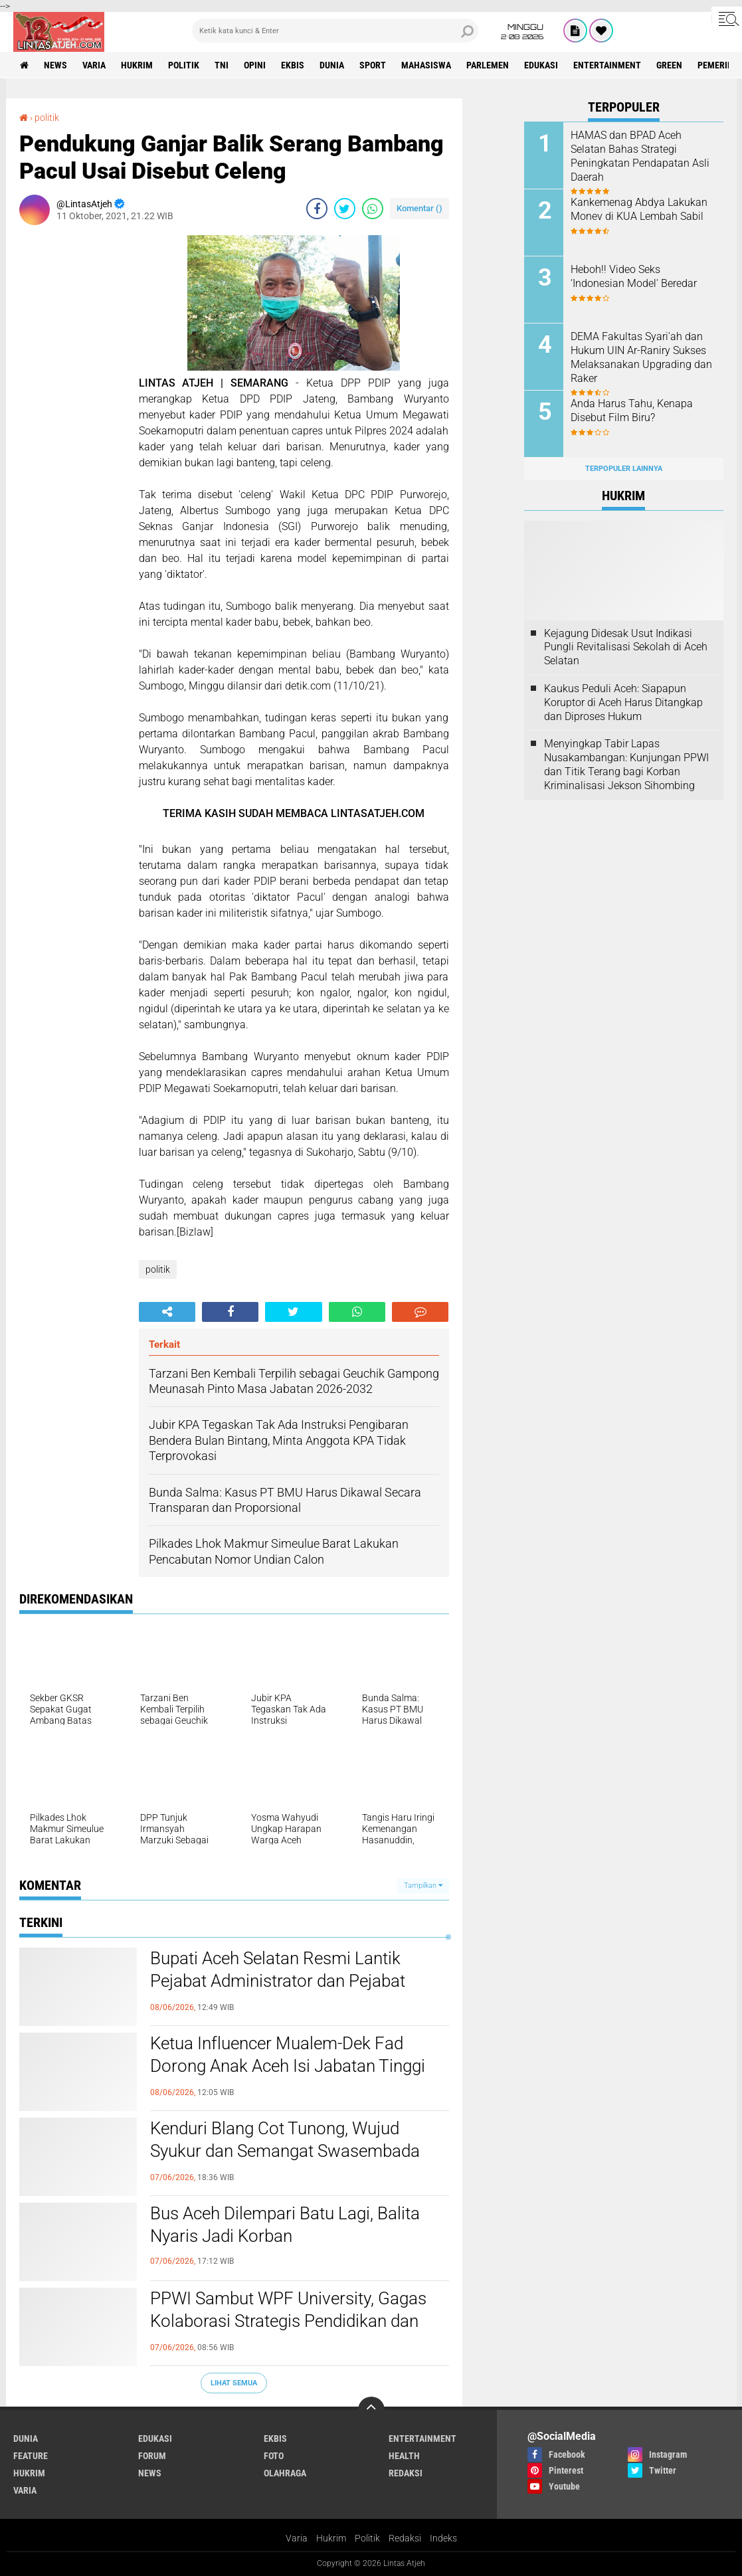 This screenshot has height=2576, width=742. What do you see at coordinates (234, 2383) in the screenshot?
I see `Lihat Semua` at bounding box center [234, 2383].